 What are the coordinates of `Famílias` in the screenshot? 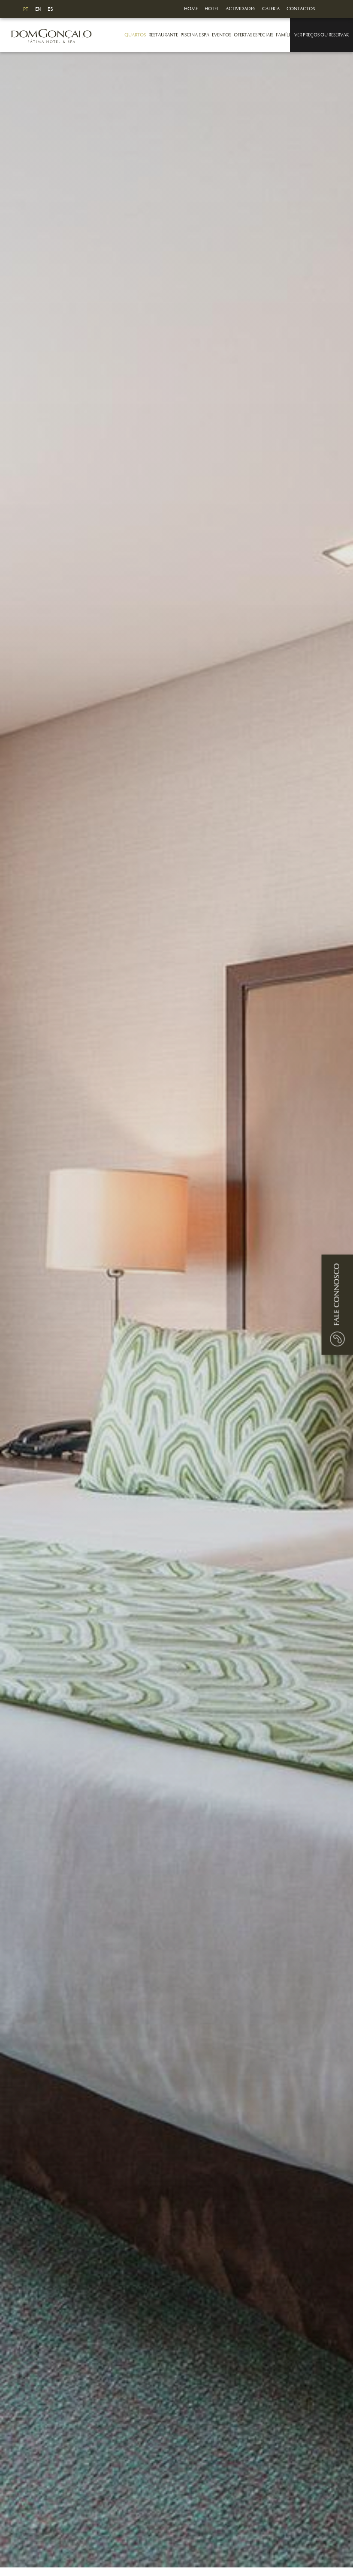 It's located at (285, 35).